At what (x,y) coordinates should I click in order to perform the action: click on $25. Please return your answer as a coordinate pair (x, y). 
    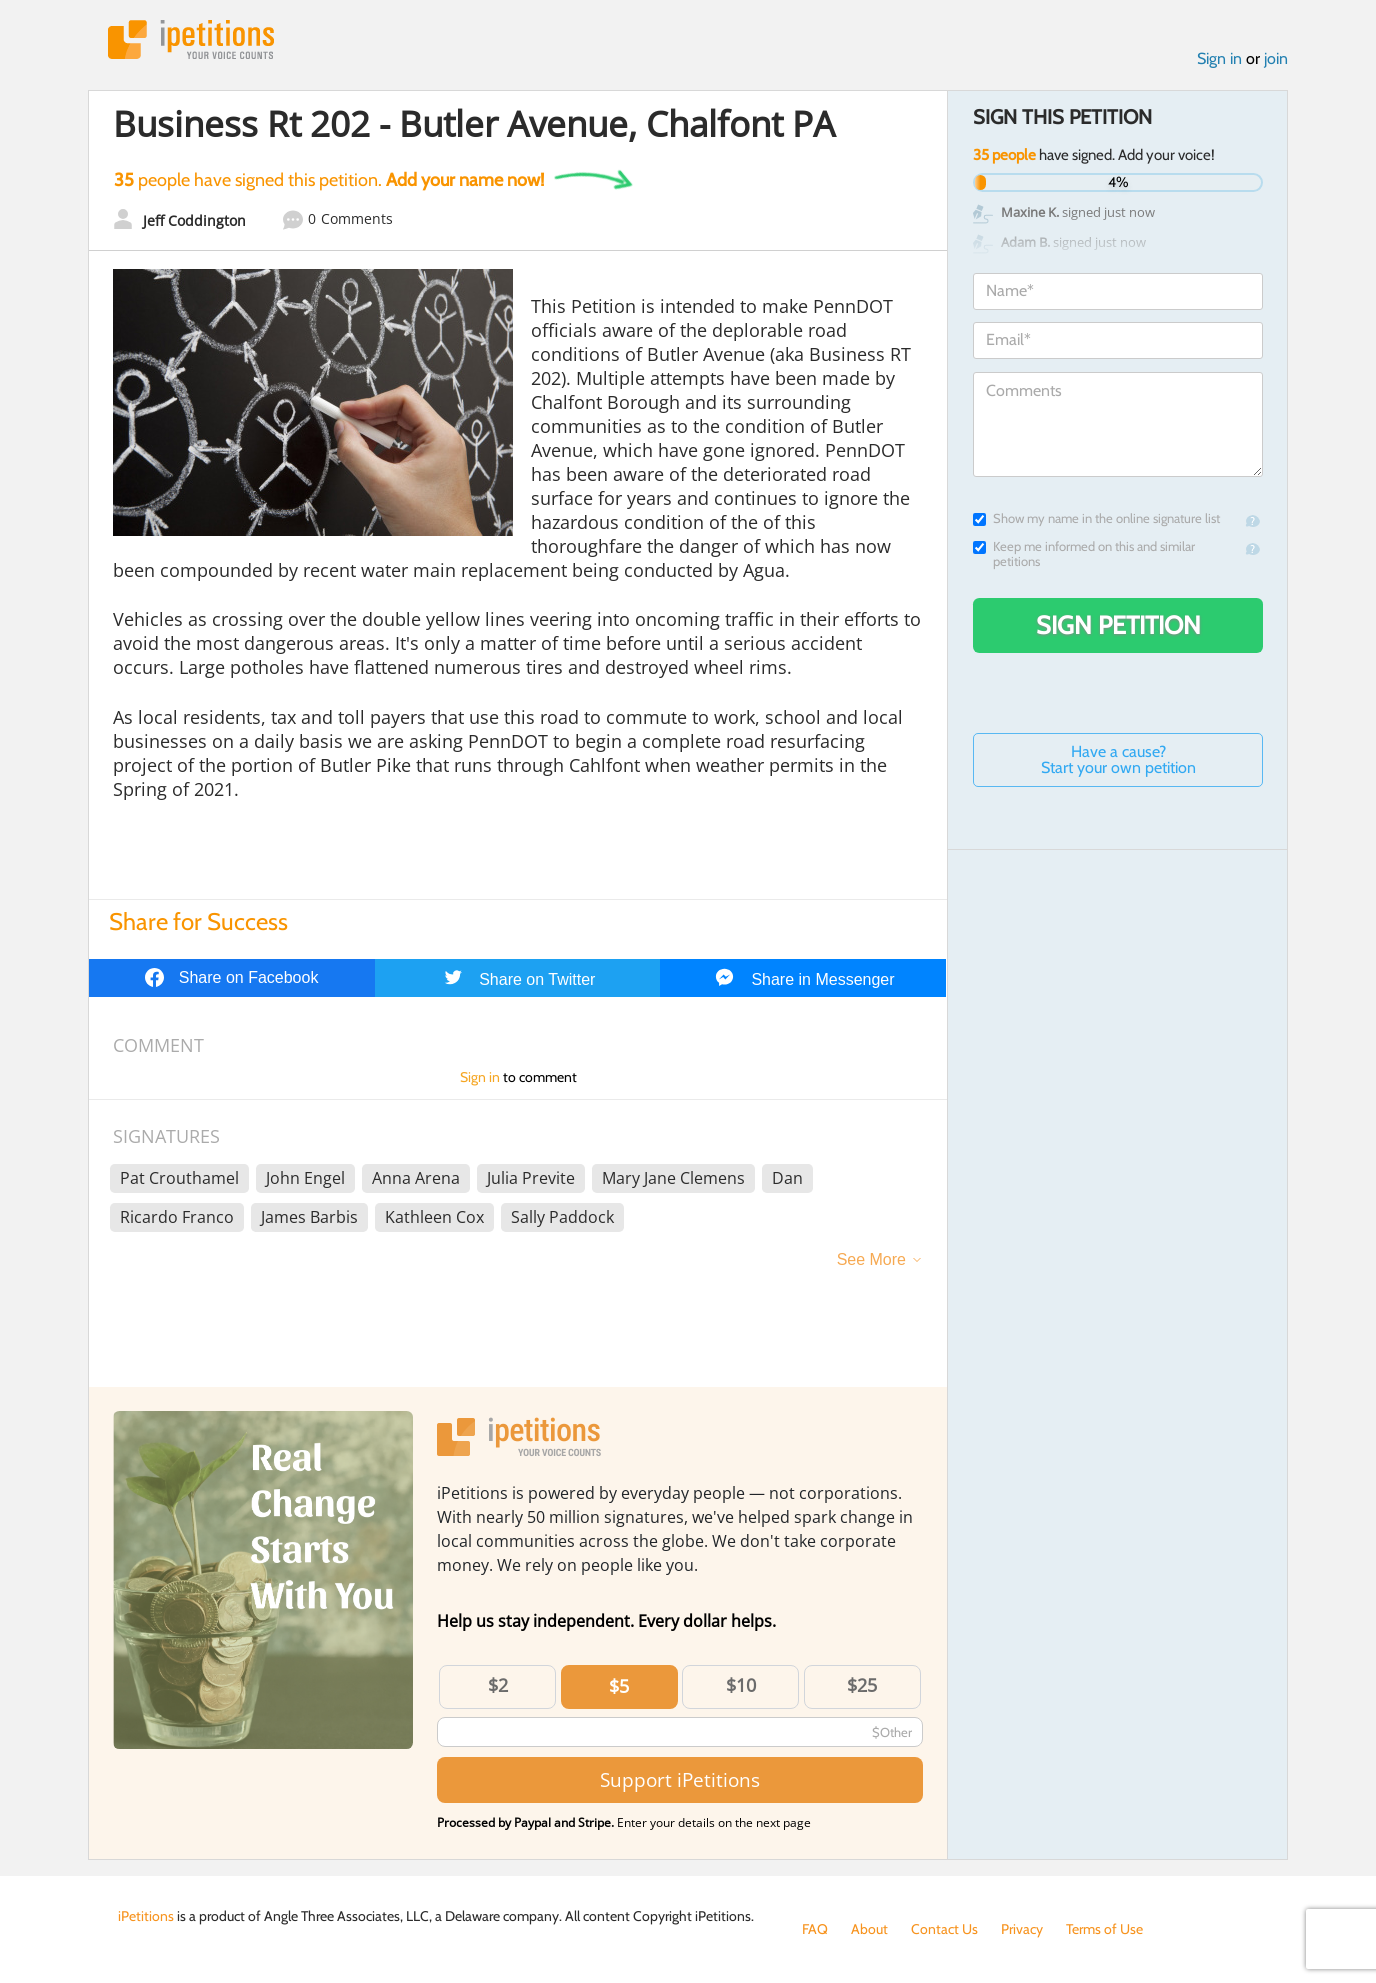
    Looking at the image, I should click on (862, 1685).